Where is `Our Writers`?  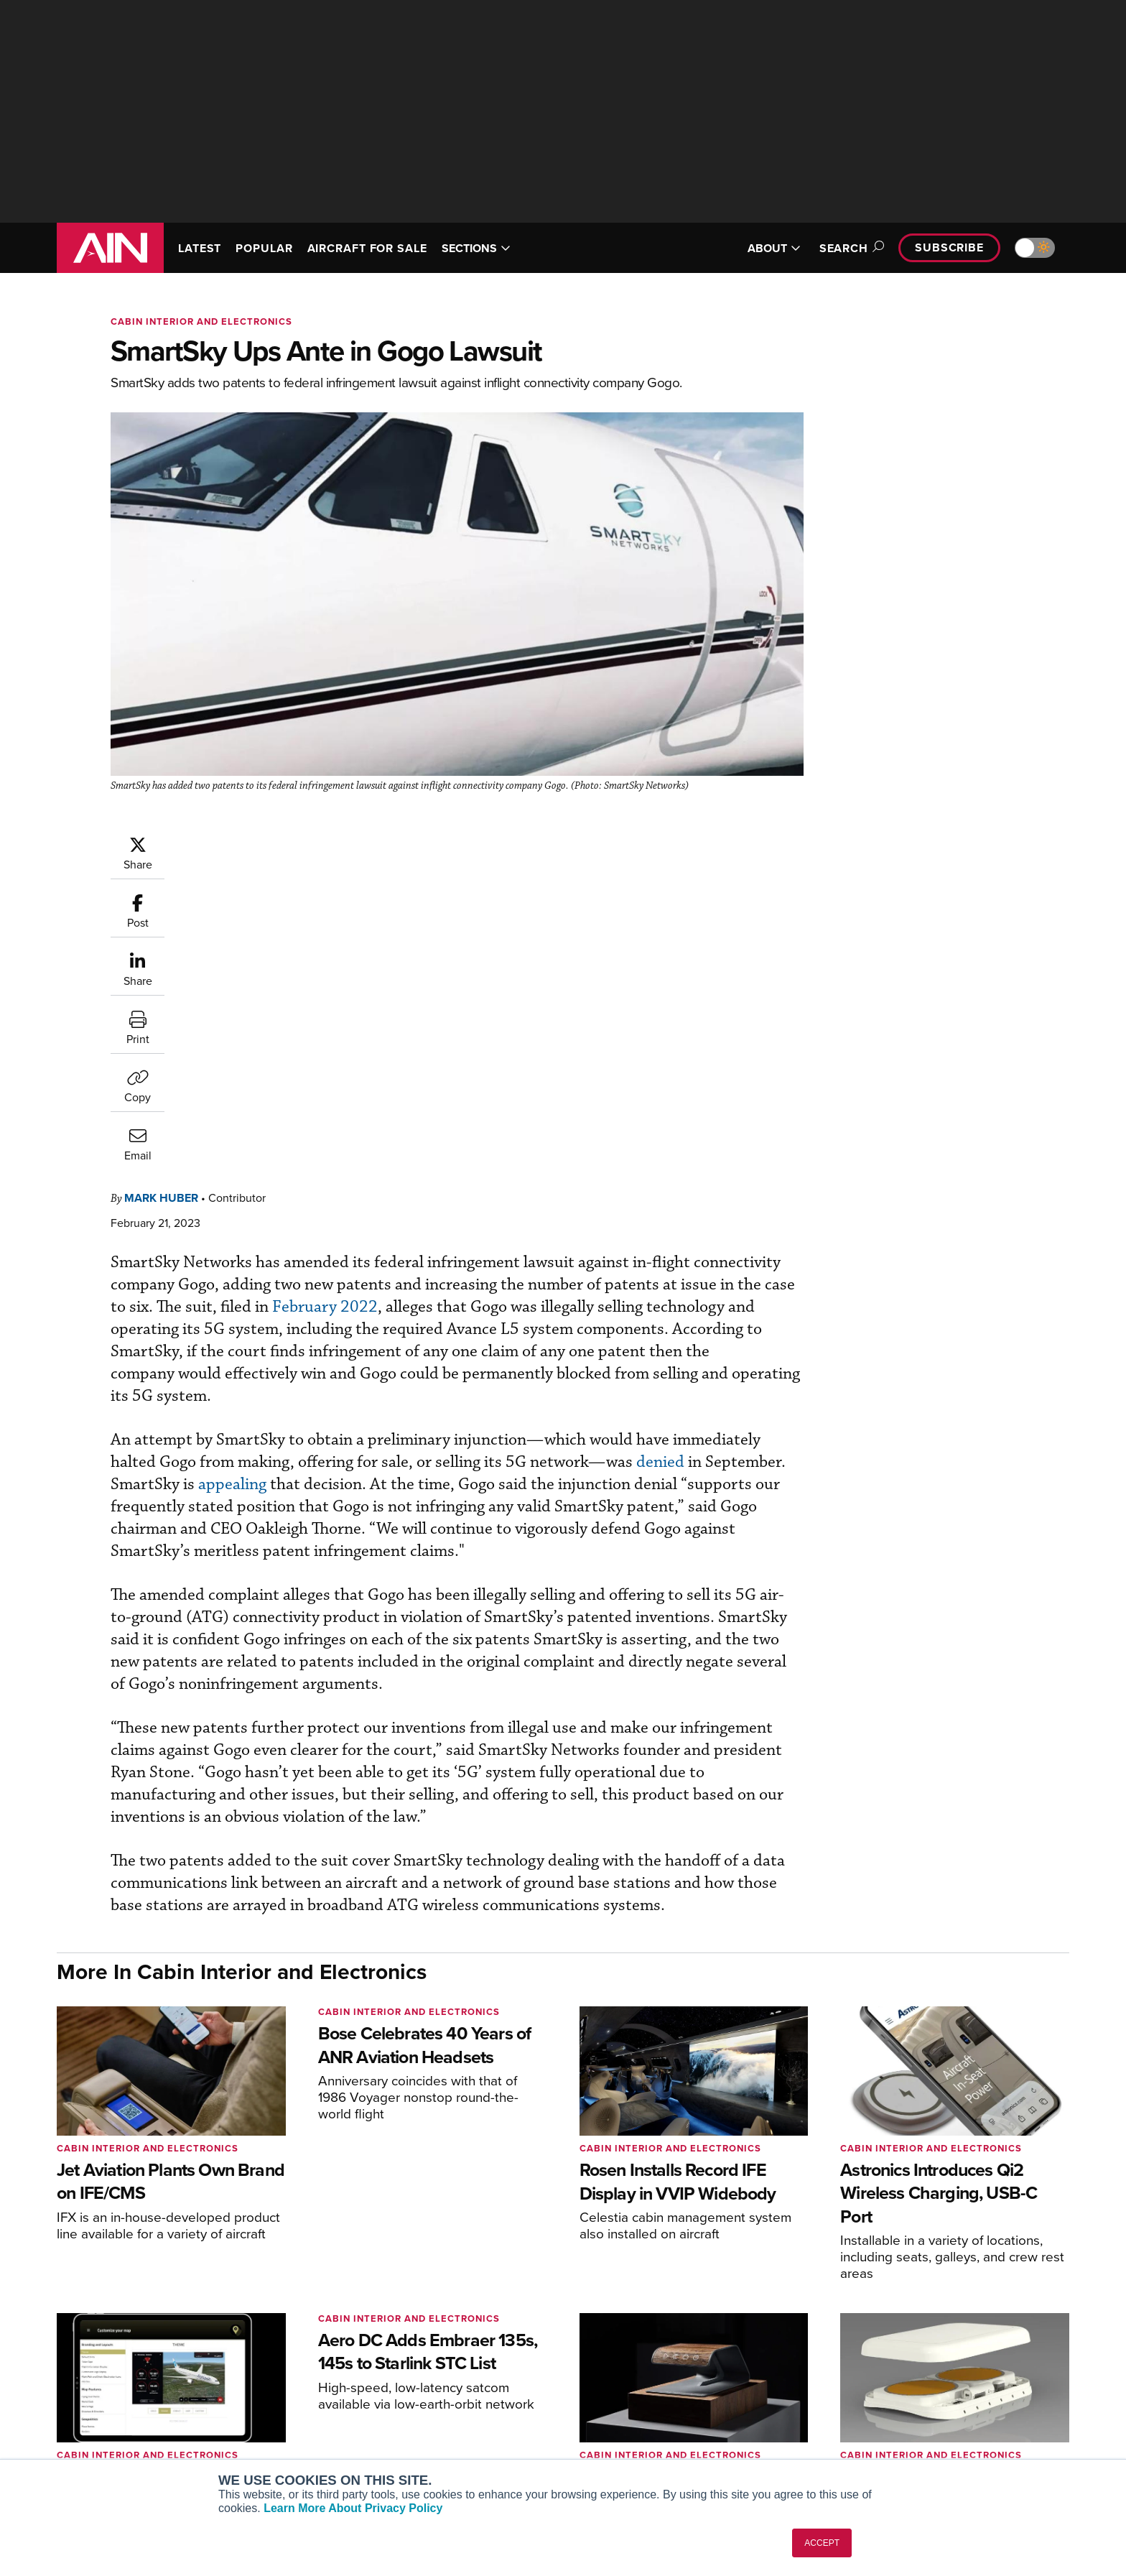
Our Writers is located at coordinates (916, 2368).